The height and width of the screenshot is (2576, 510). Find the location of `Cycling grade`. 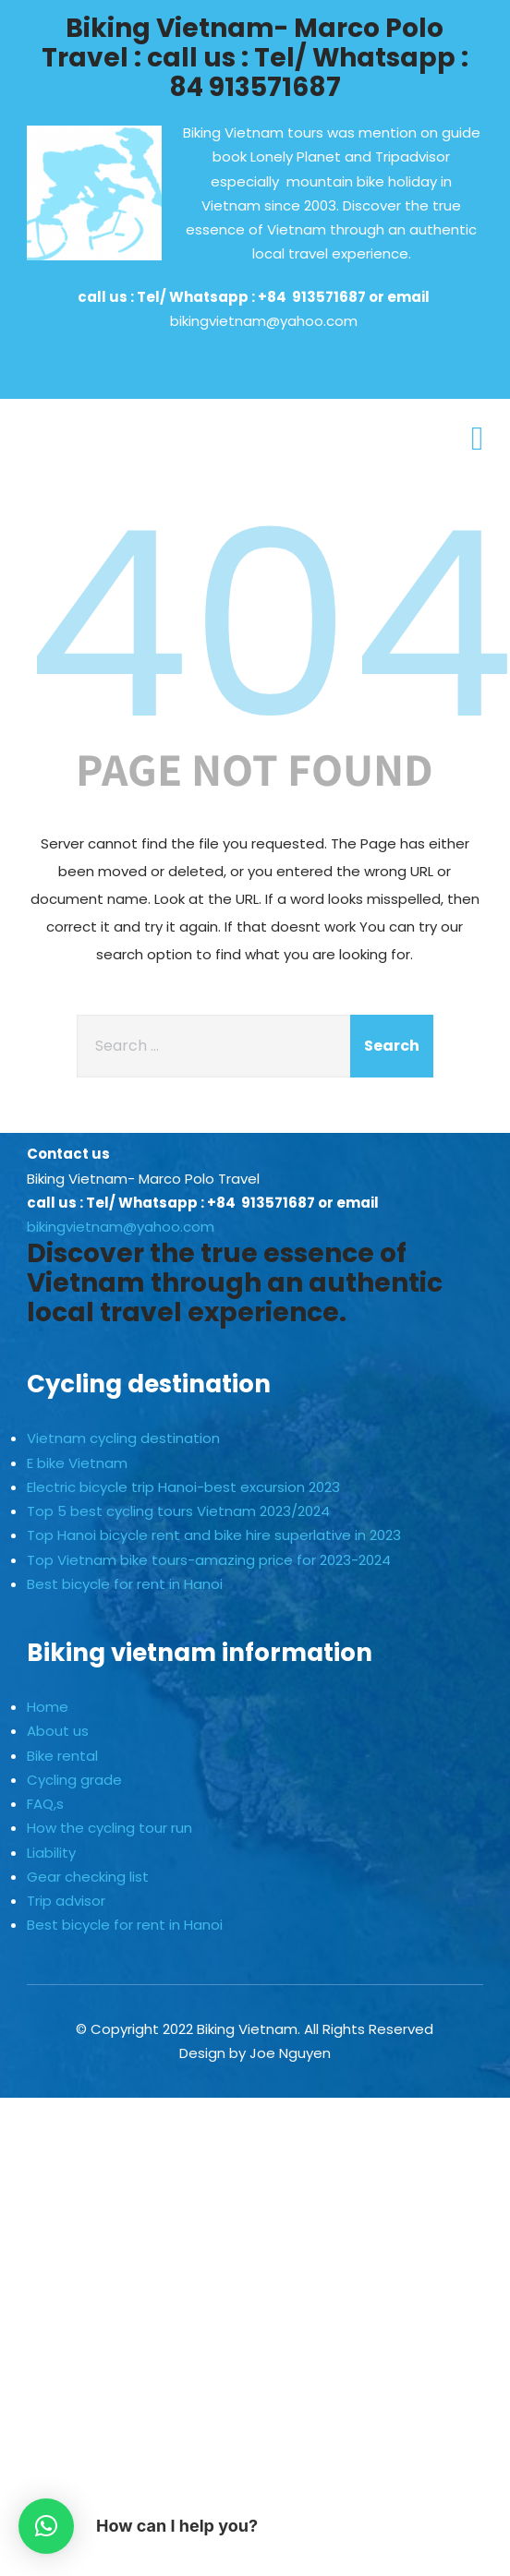

Cycling grade is located at coordinates (74, 1779).